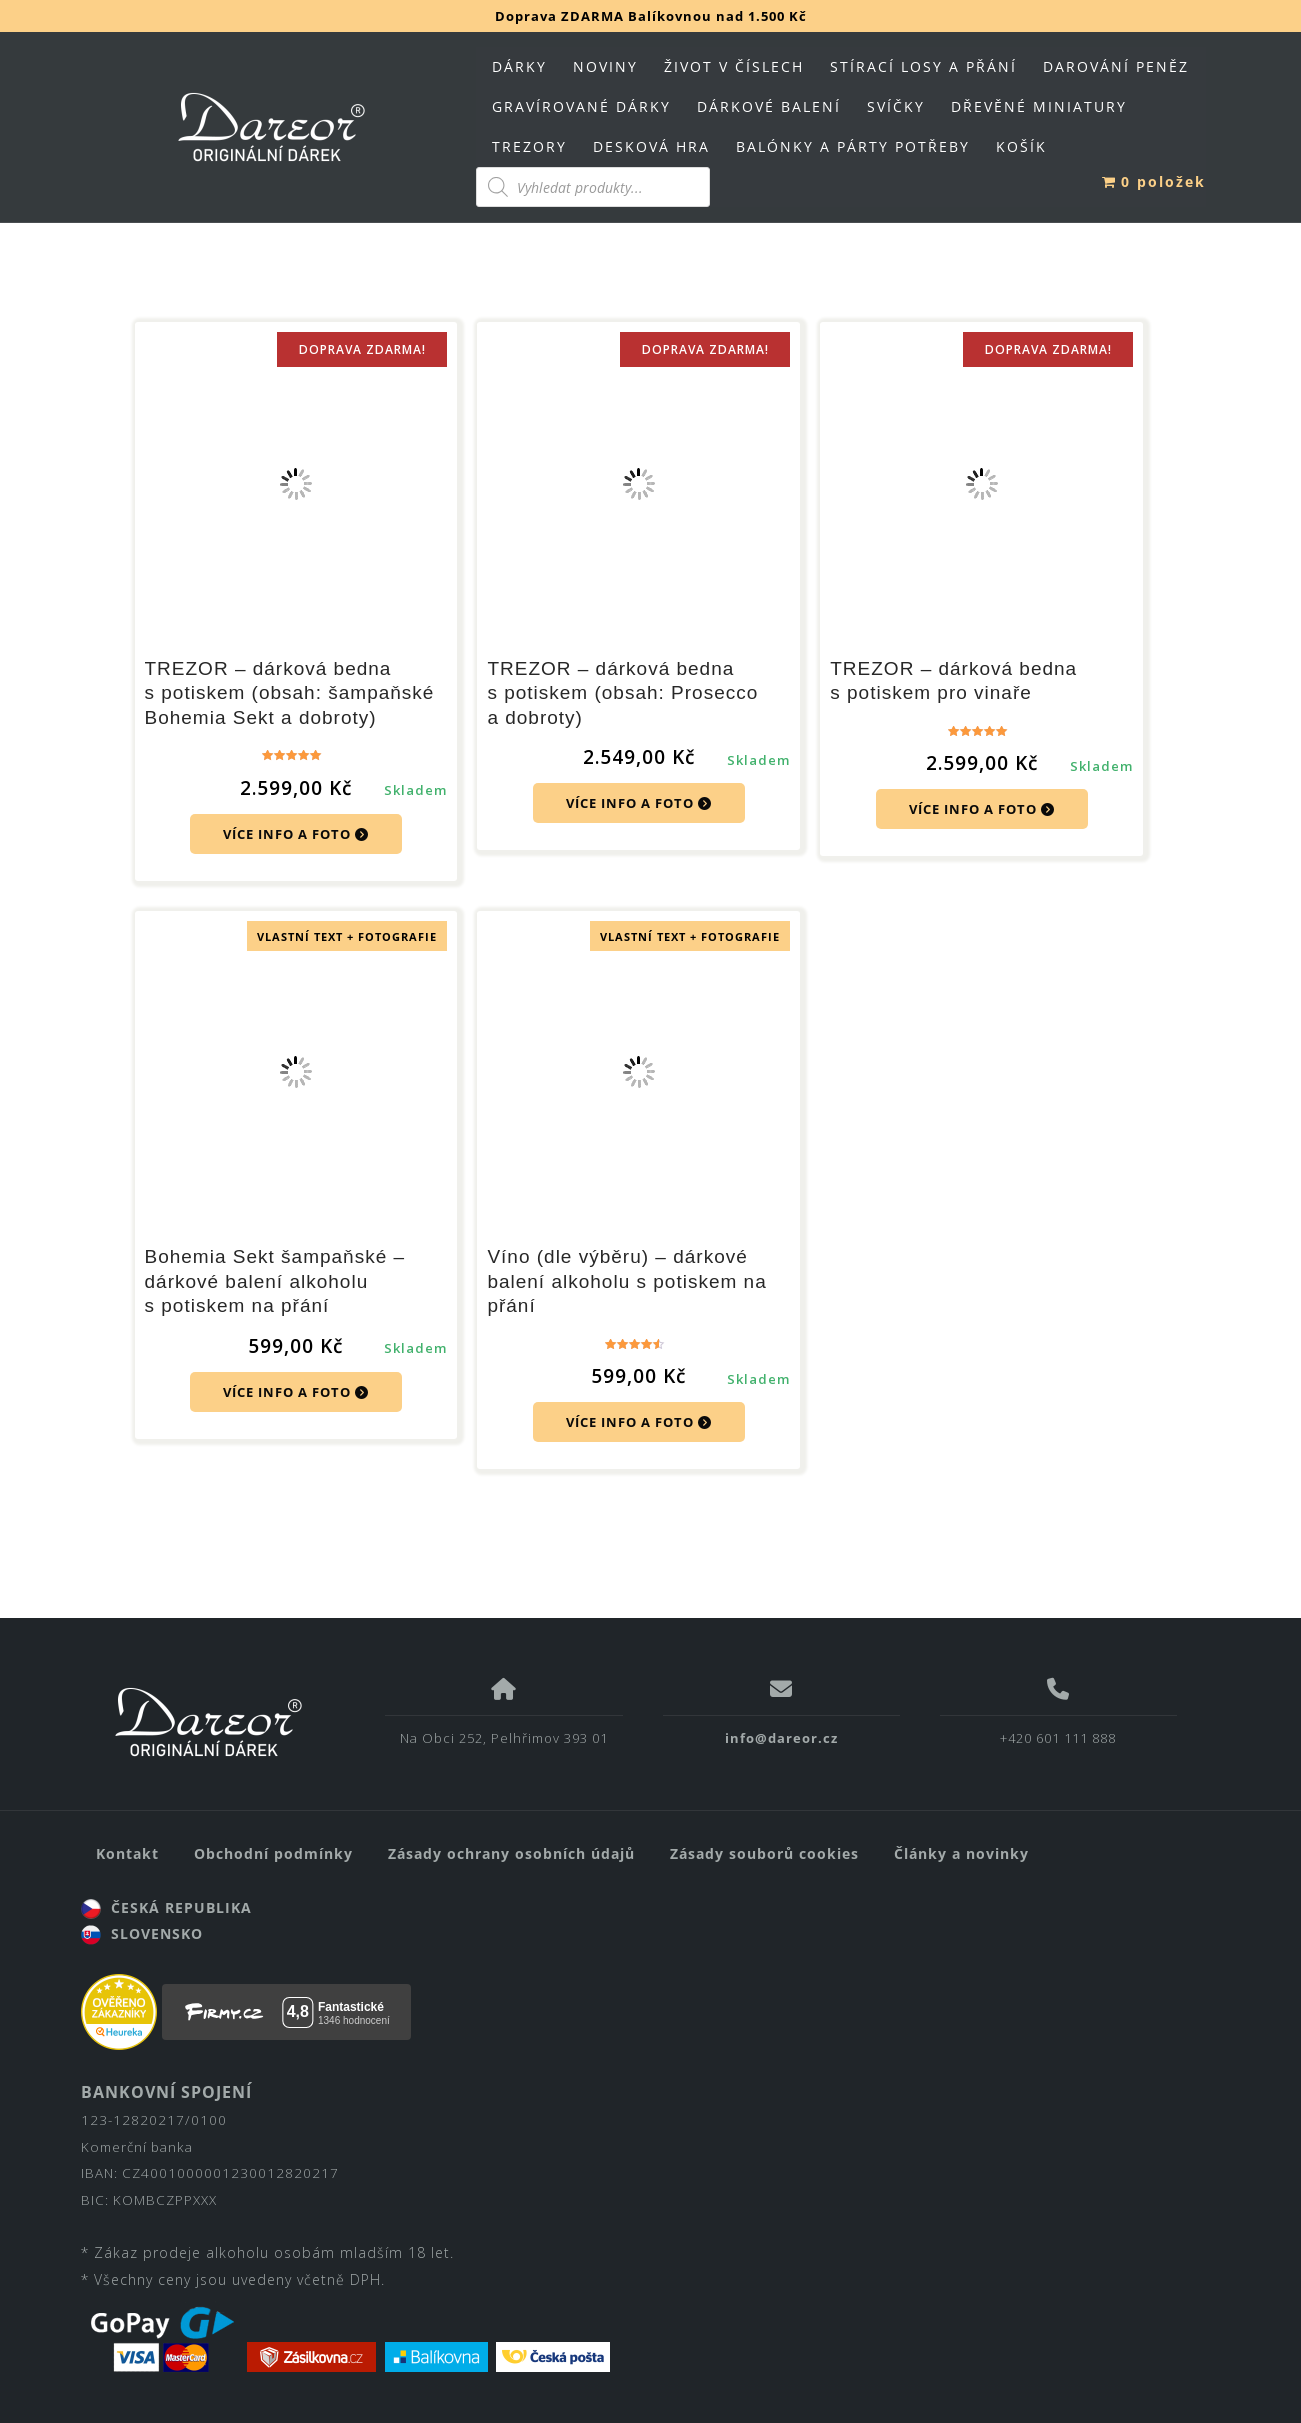 Image resolution: width=1301 pixels, height=2423 pixels. I want to click on NOVINY, so click(605, 66).